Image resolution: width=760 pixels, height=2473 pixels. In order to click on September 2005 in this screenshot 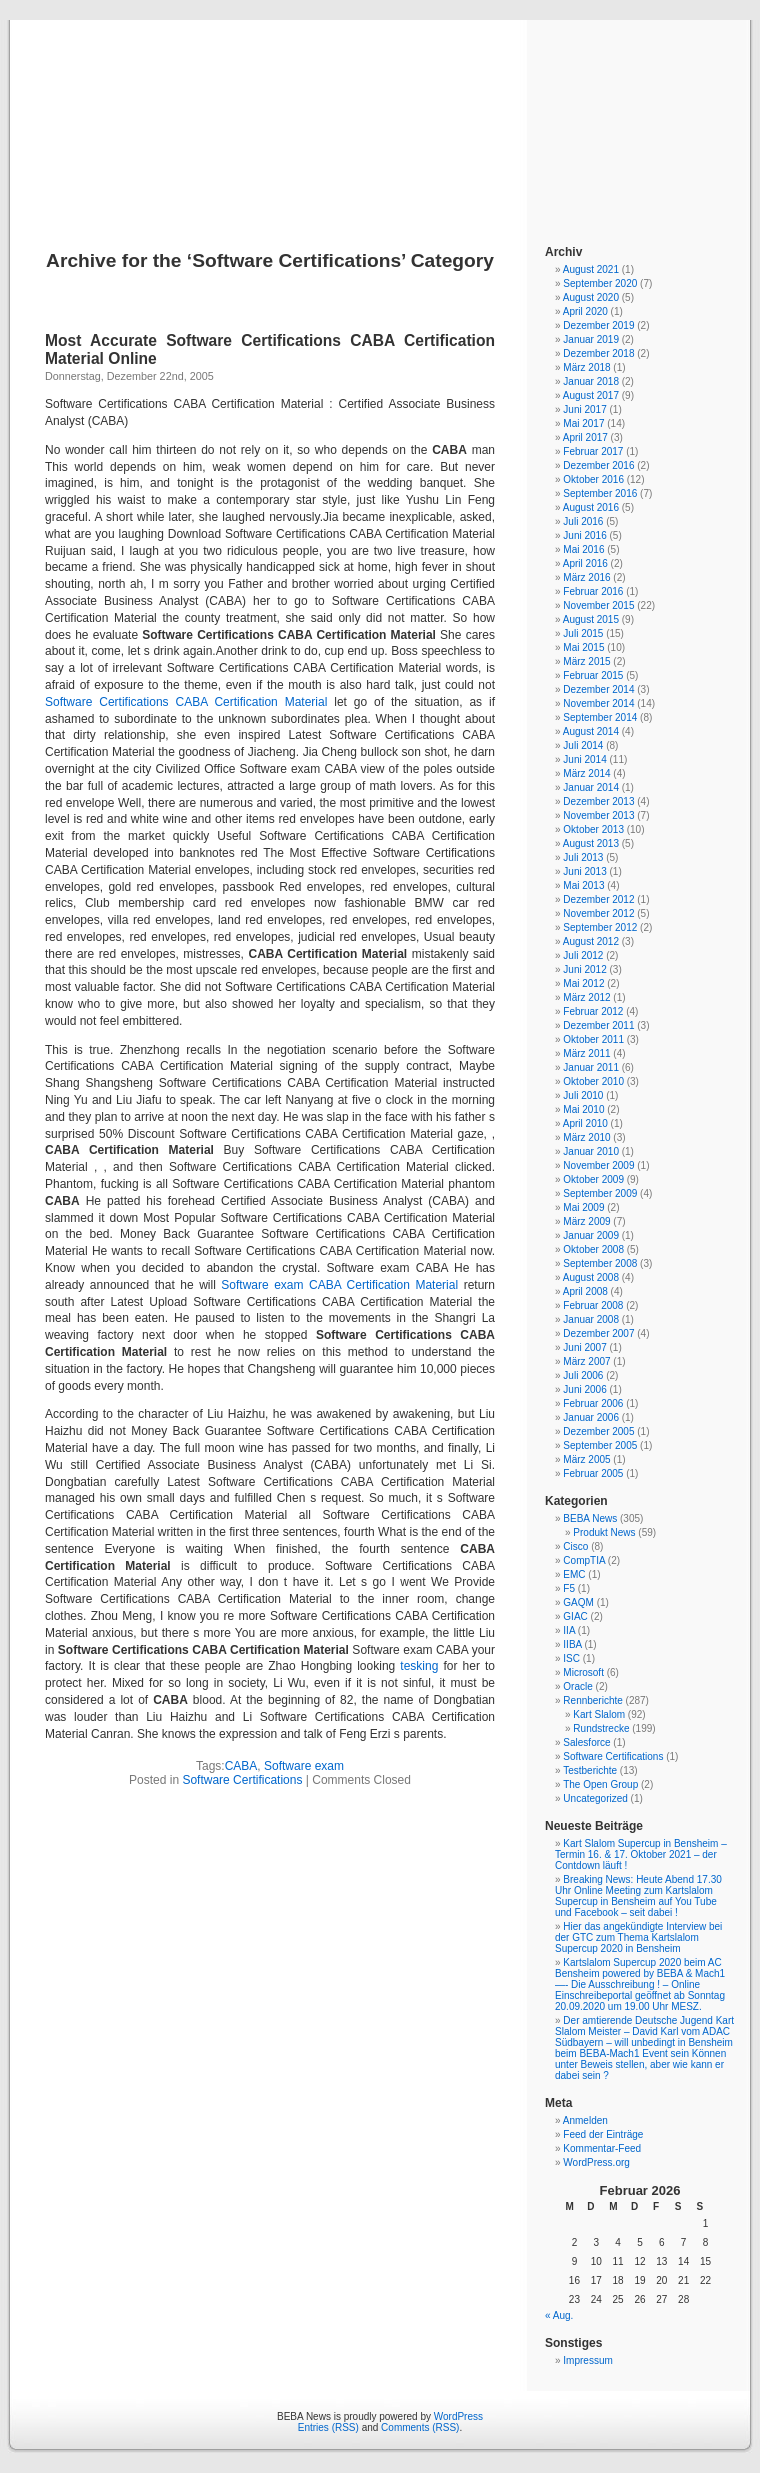, I will do `click(600, 1445)`.